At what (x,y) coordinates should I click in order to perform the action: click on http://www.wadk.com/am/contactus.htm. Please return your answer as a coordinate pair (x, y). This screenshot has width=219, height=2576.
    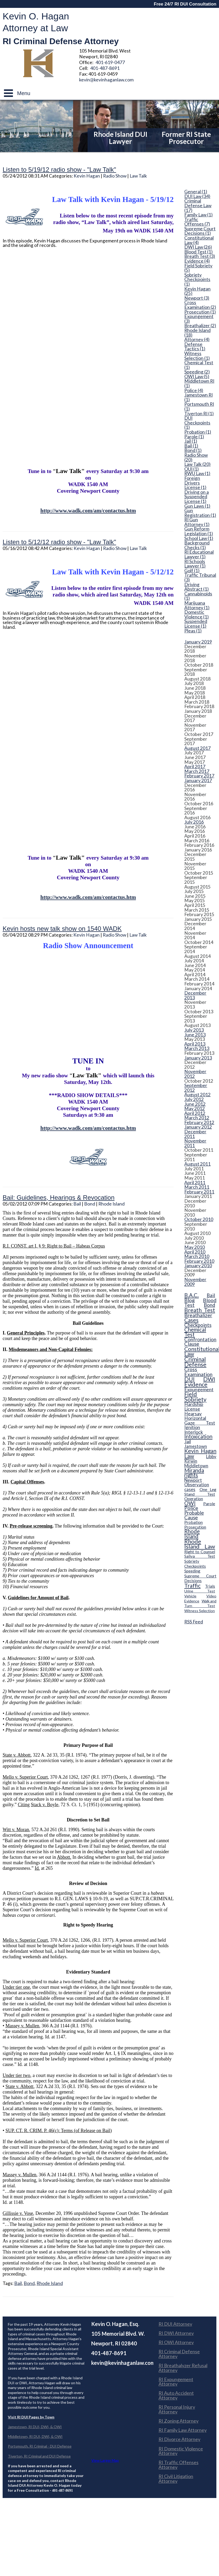
    Looking at the image, I should click on (88, 510).